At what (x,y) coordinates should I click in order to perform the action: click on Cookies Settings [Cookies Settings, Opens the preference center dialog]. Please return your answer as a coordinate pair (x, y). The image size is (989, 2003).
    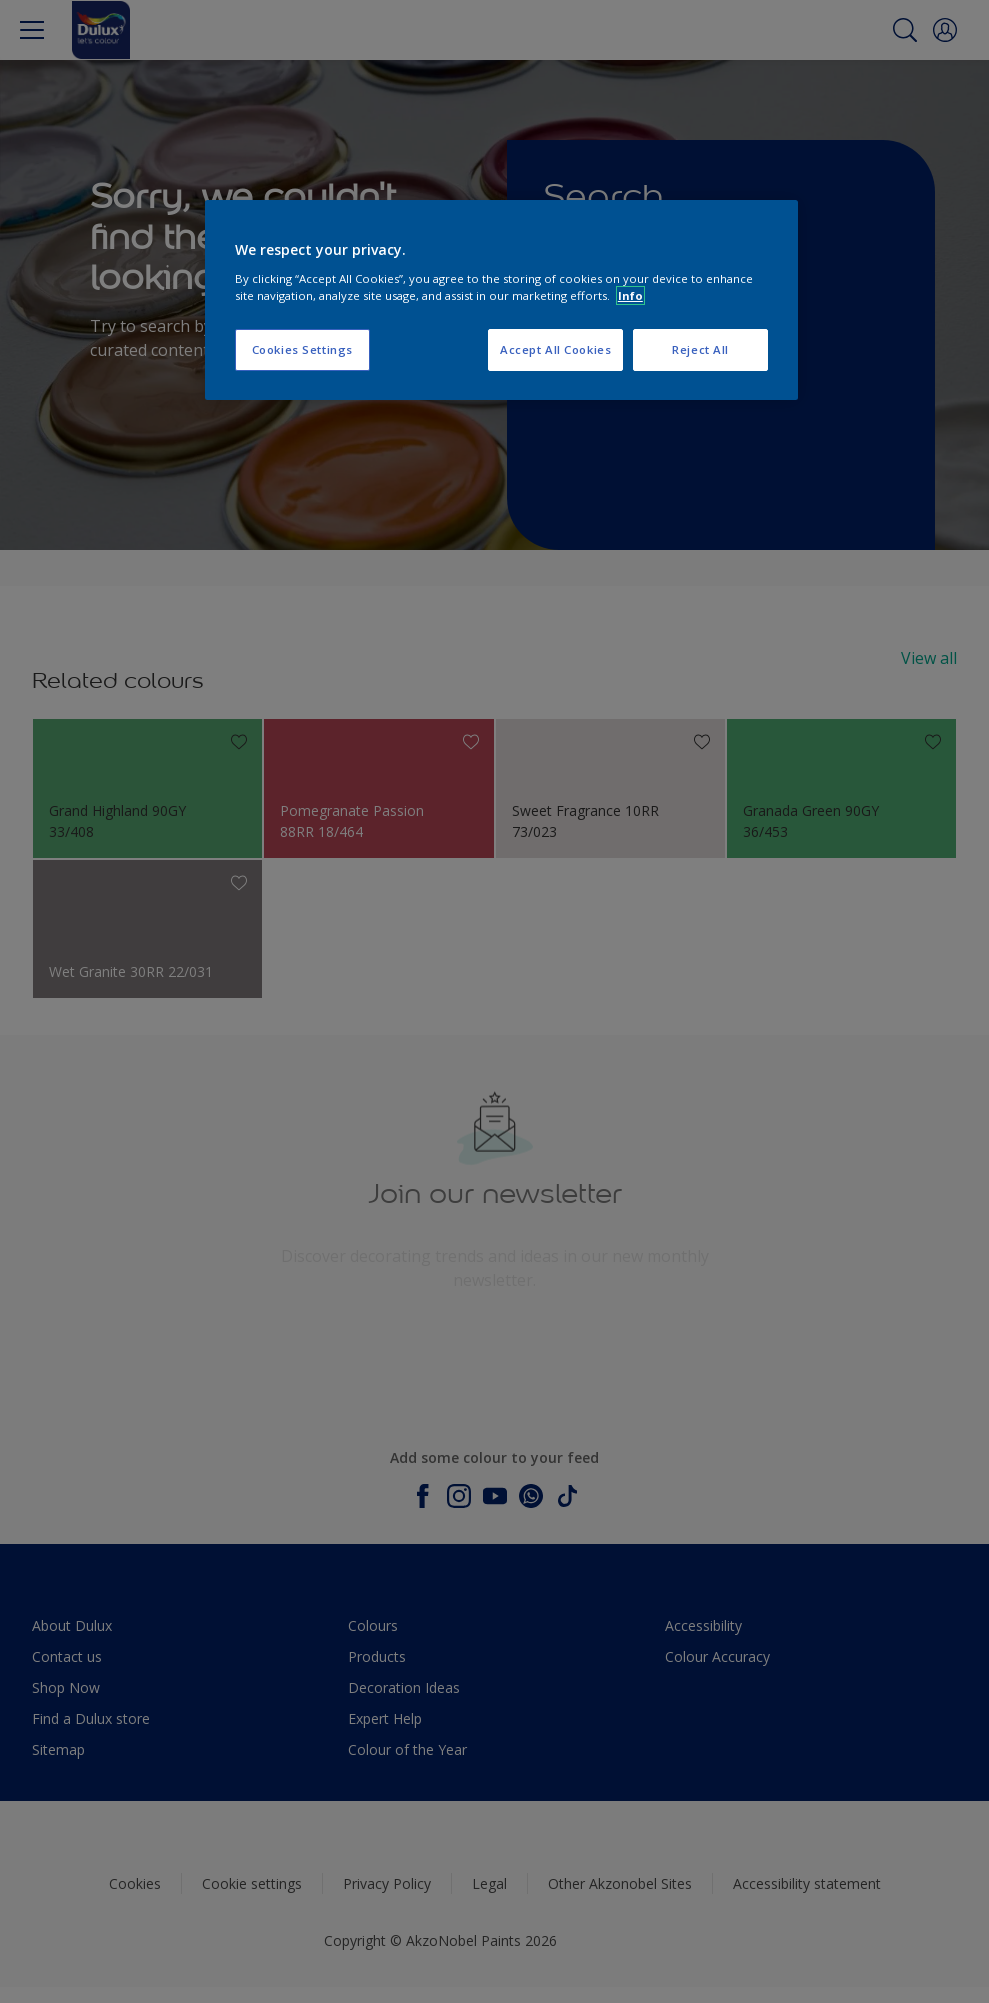
    Looking at the image, I should click on (302, 349).